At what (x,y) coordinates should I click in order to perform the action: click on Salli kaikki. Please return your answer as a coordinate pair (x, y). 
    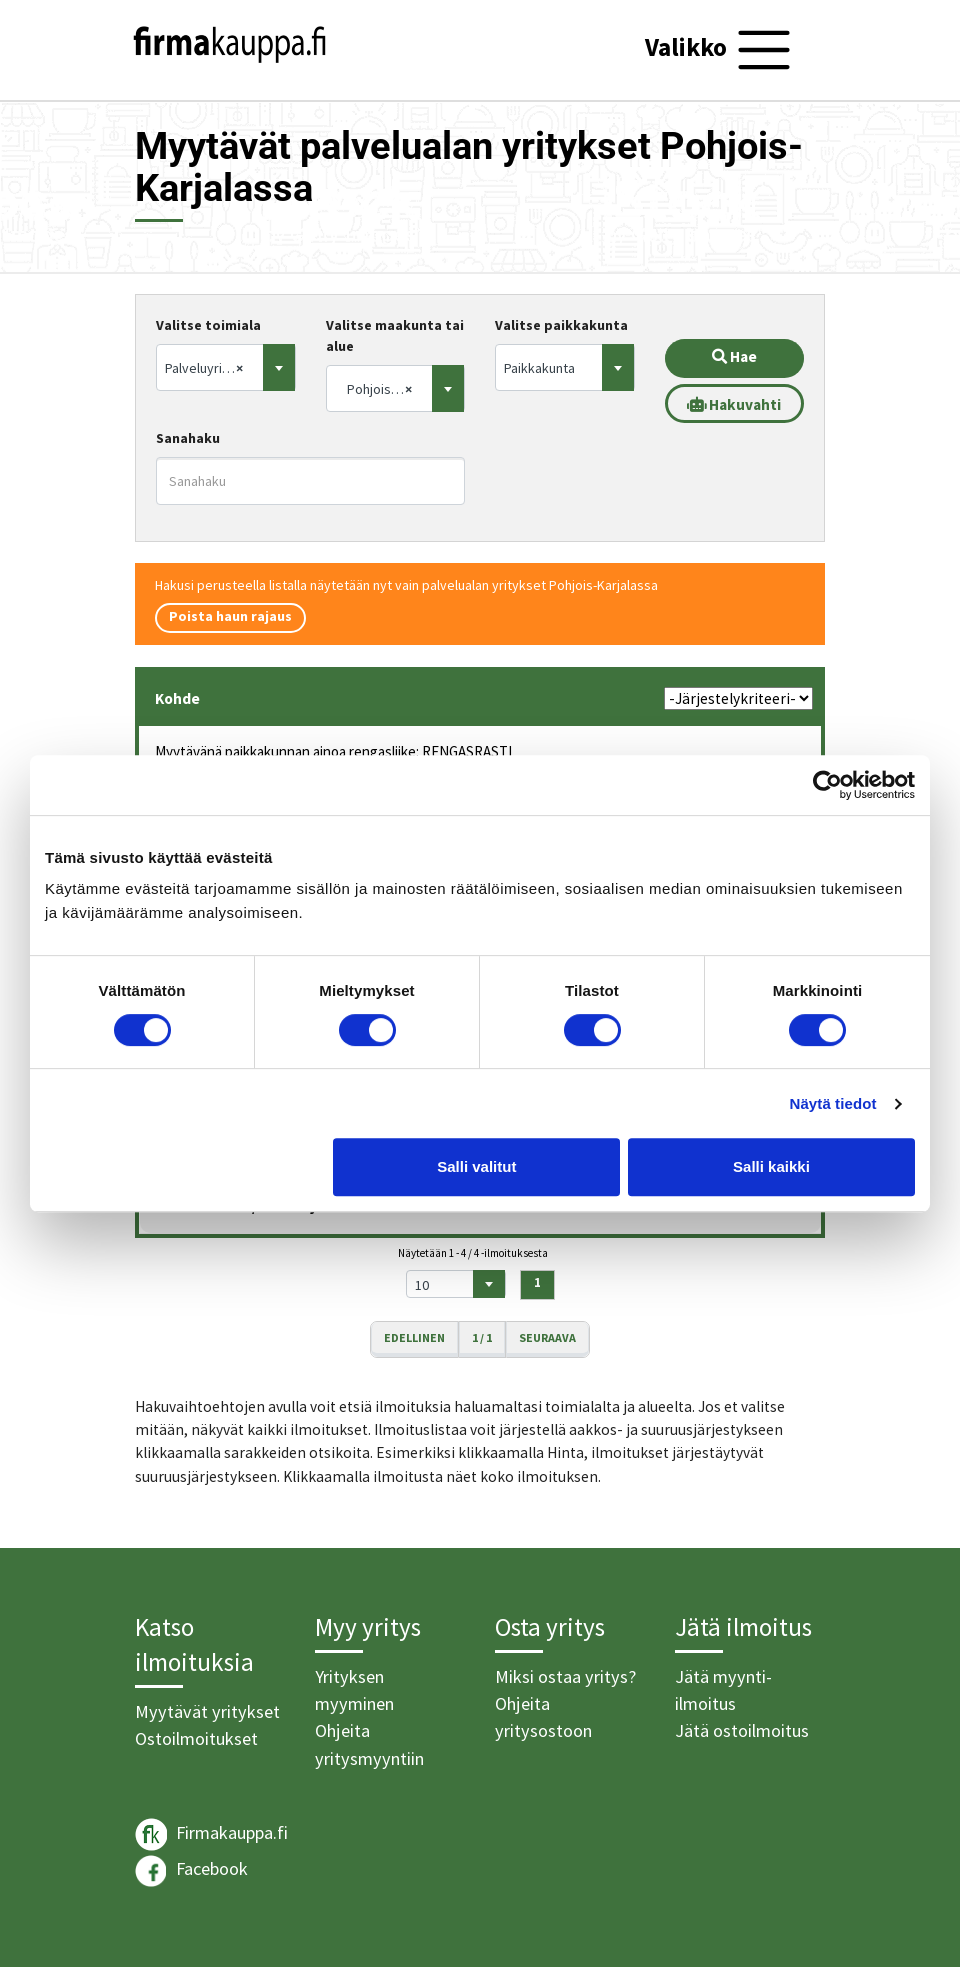
    Looking at the image, I should click on (771, 1166).